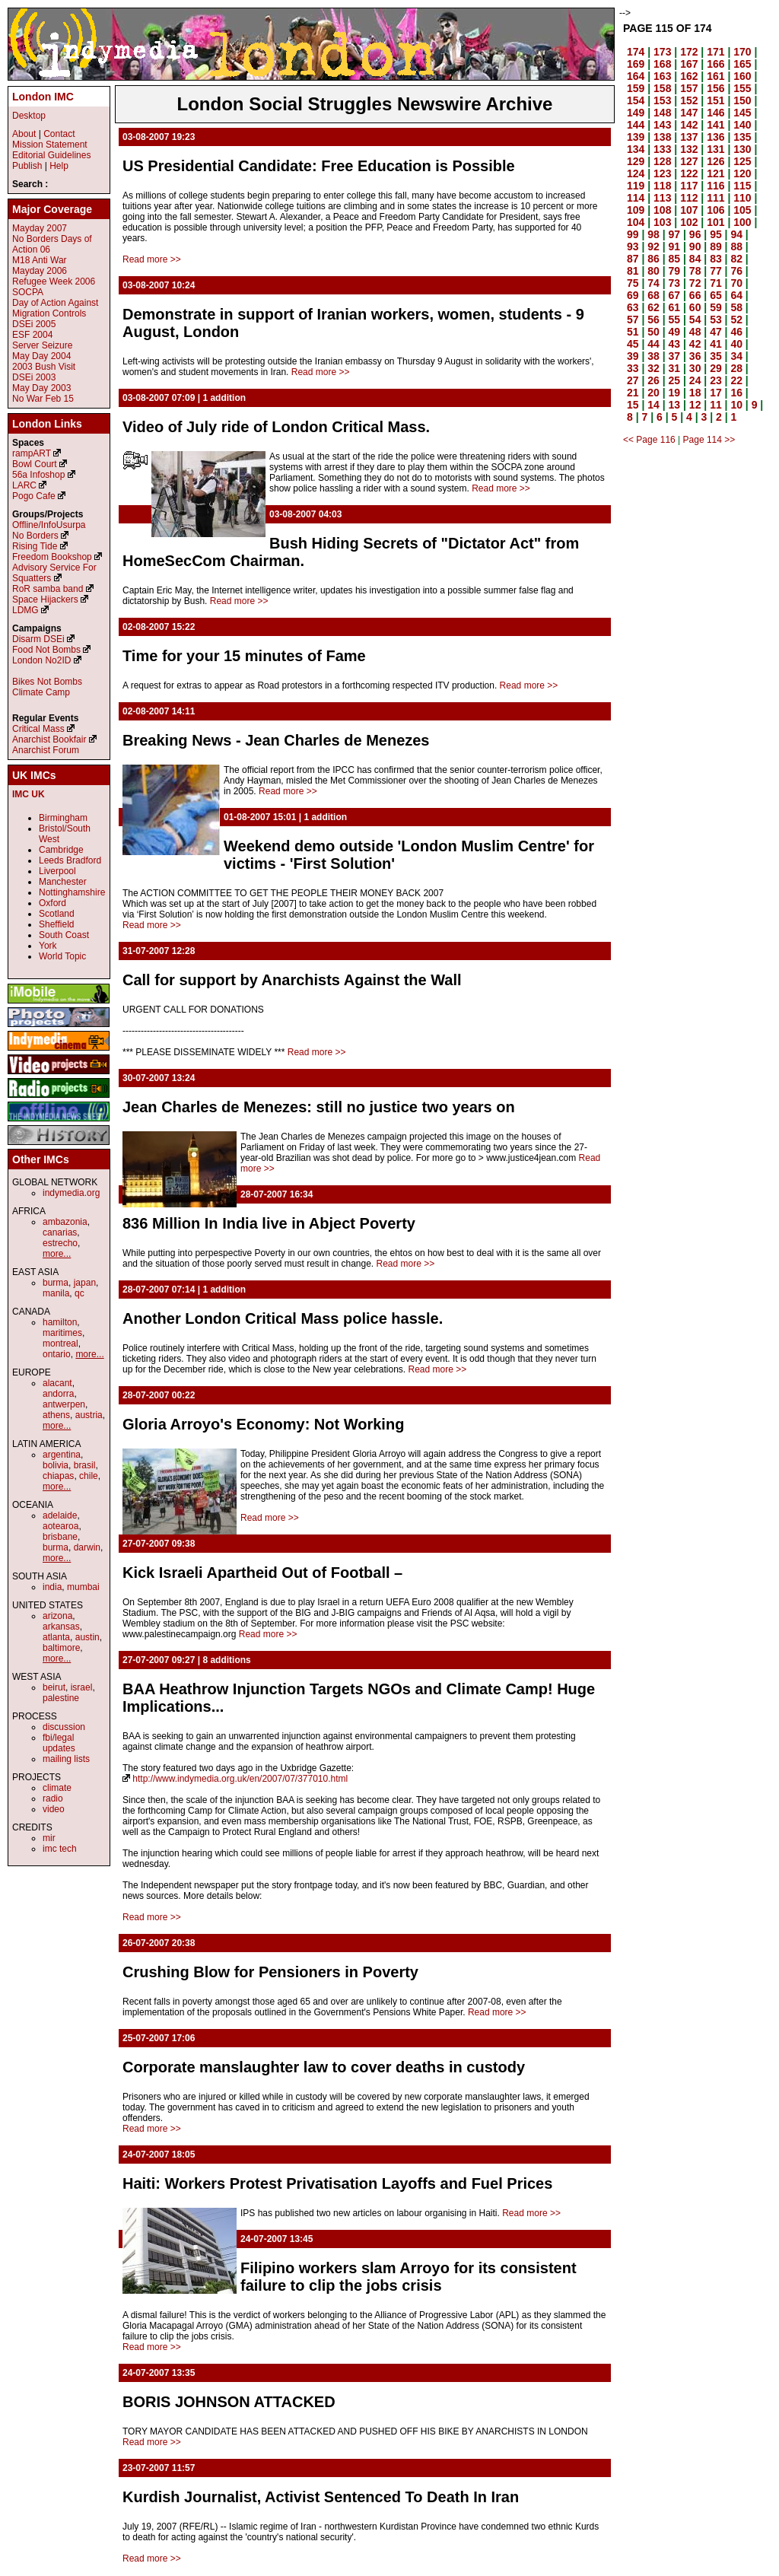 The image size is (779, 2576). Describe the element at coordinates (43, 97) in the screenshot. I see `London IMC` at that location.